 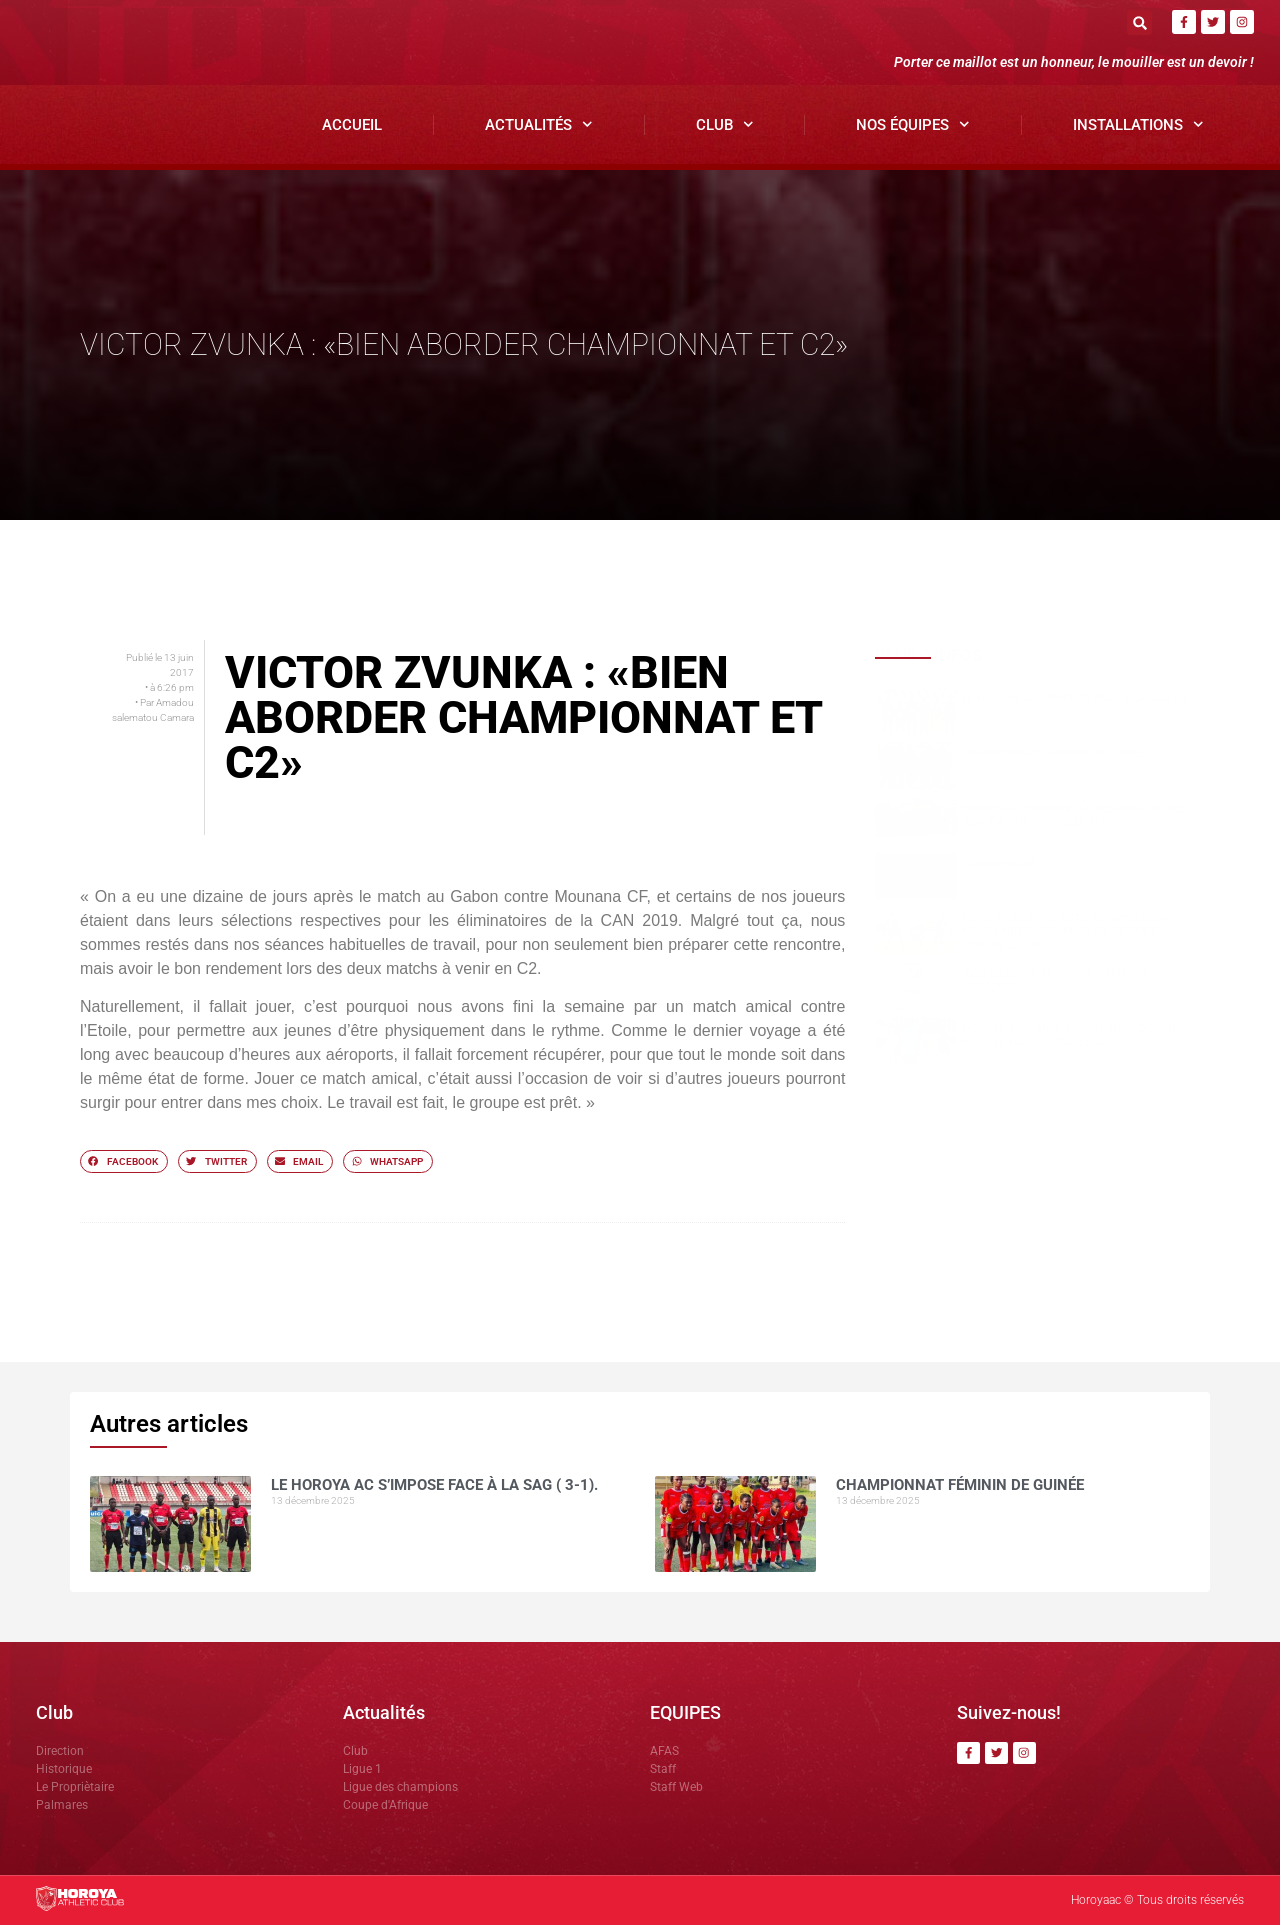 I want to click on Horoya AC – Milo FC : un choc décisif pour le haut du tableau, so click(x=1070, y=1035).